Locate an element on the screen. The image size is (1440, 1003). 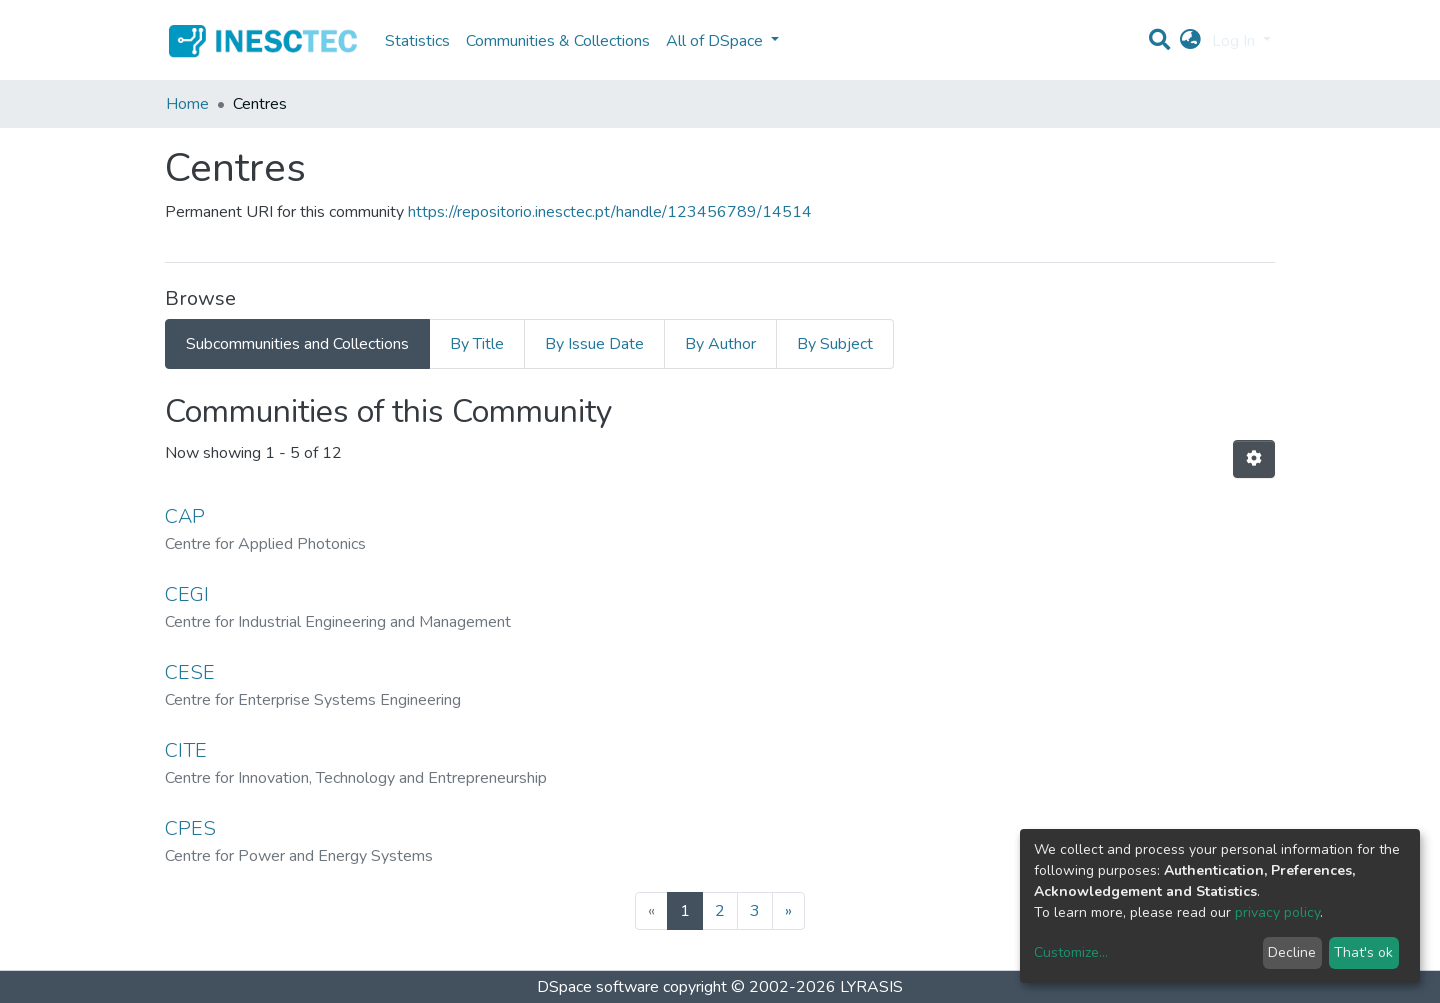
That's ok is located at coordinates (1363, 952).